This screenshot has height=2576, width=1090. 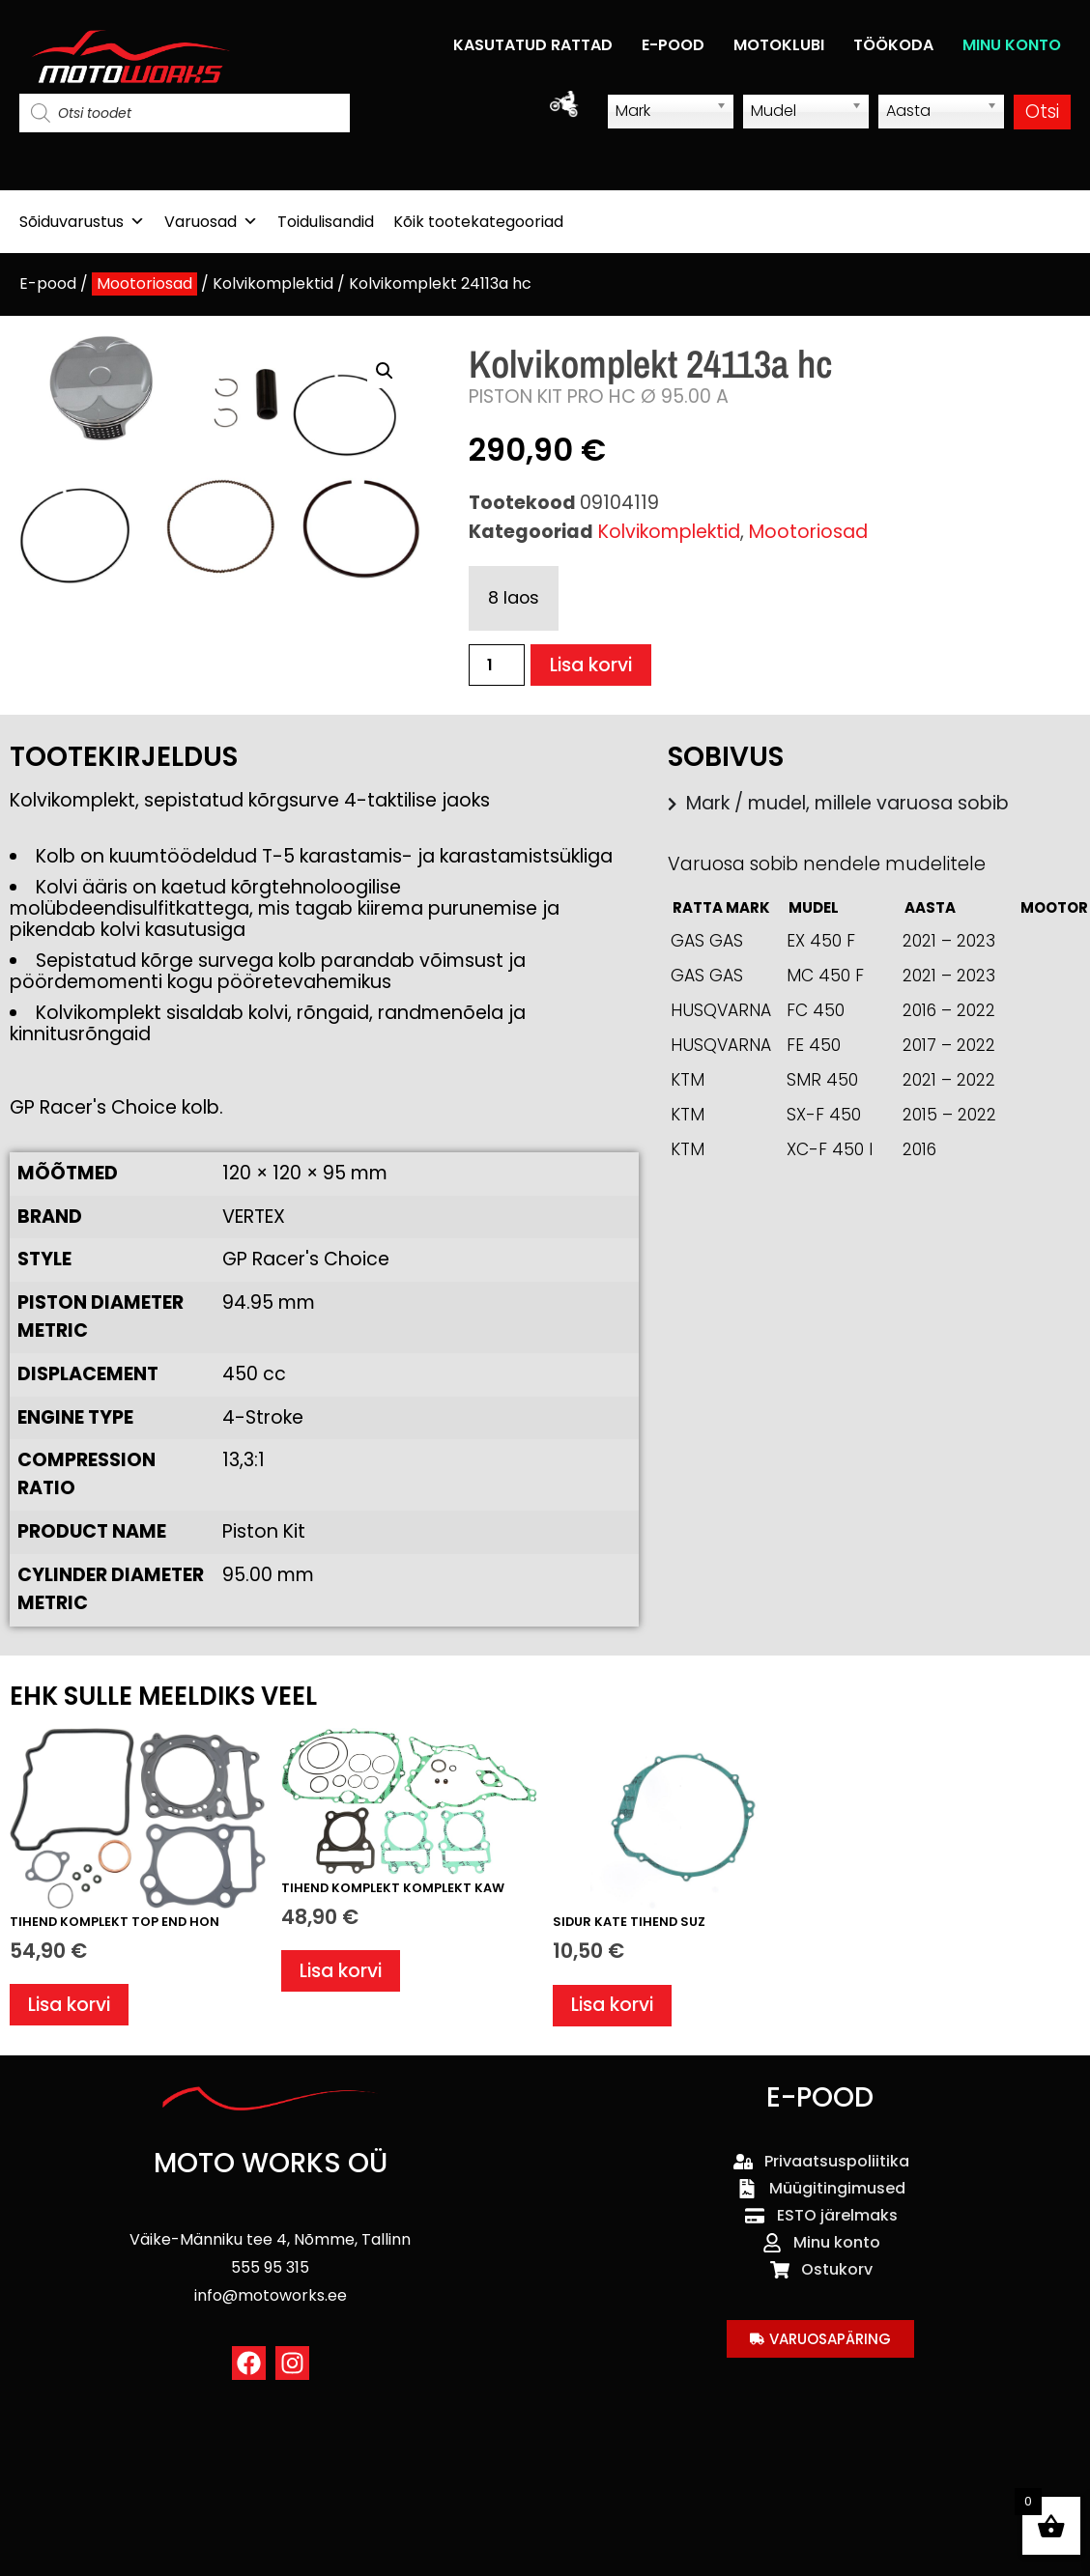 What do you see at coordinates (497, 665) in the screenshot?
I see `[Toote kogus]` at bounding box center [497, 665].